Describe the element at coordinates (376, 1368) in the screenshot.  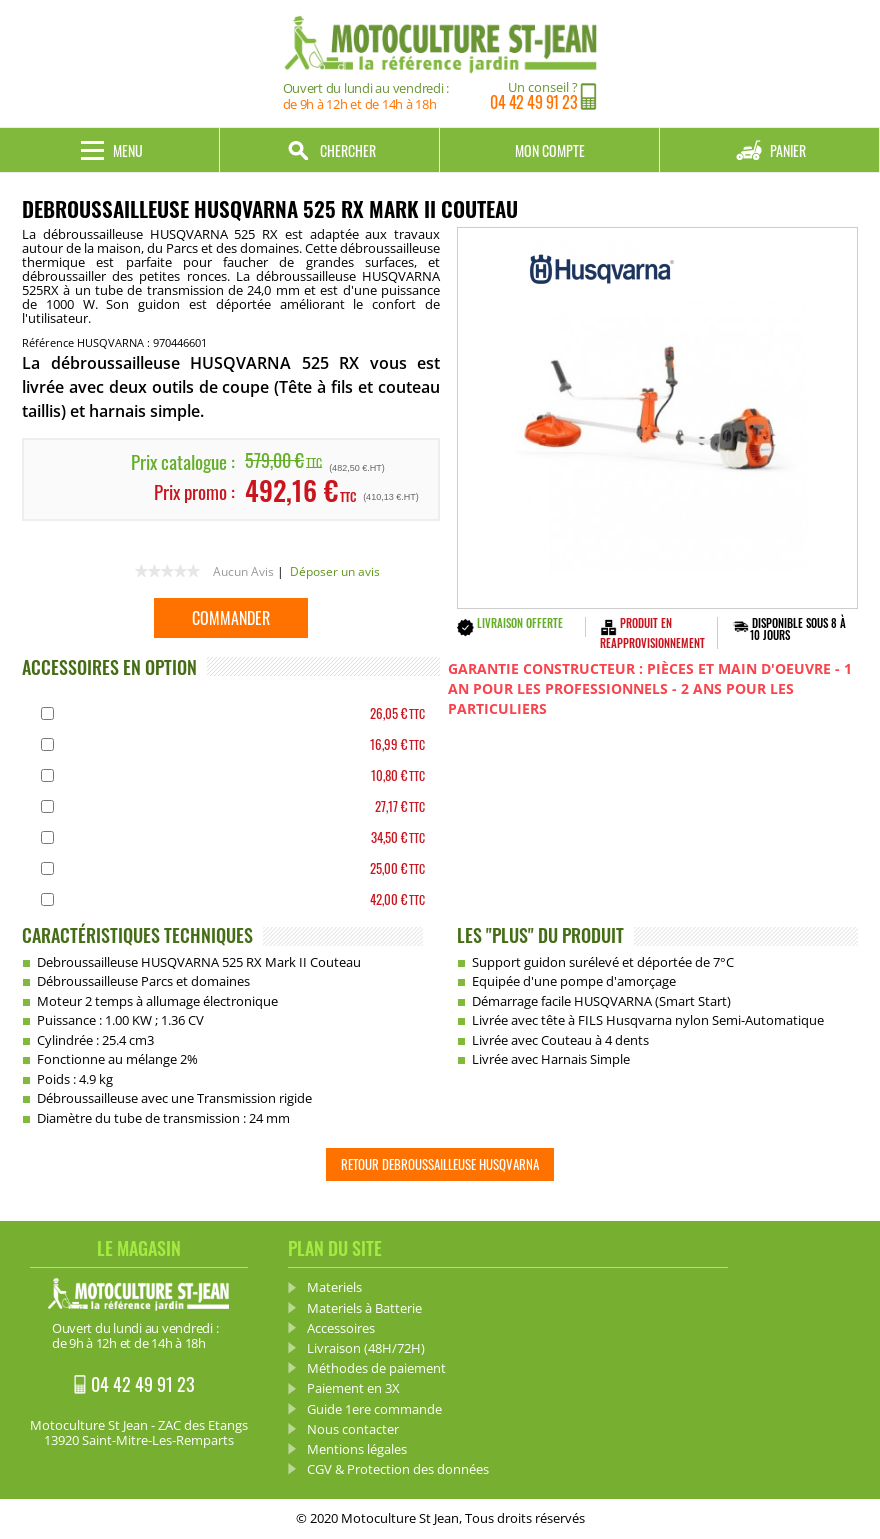
I see `Méthodes de paiement` at that location.